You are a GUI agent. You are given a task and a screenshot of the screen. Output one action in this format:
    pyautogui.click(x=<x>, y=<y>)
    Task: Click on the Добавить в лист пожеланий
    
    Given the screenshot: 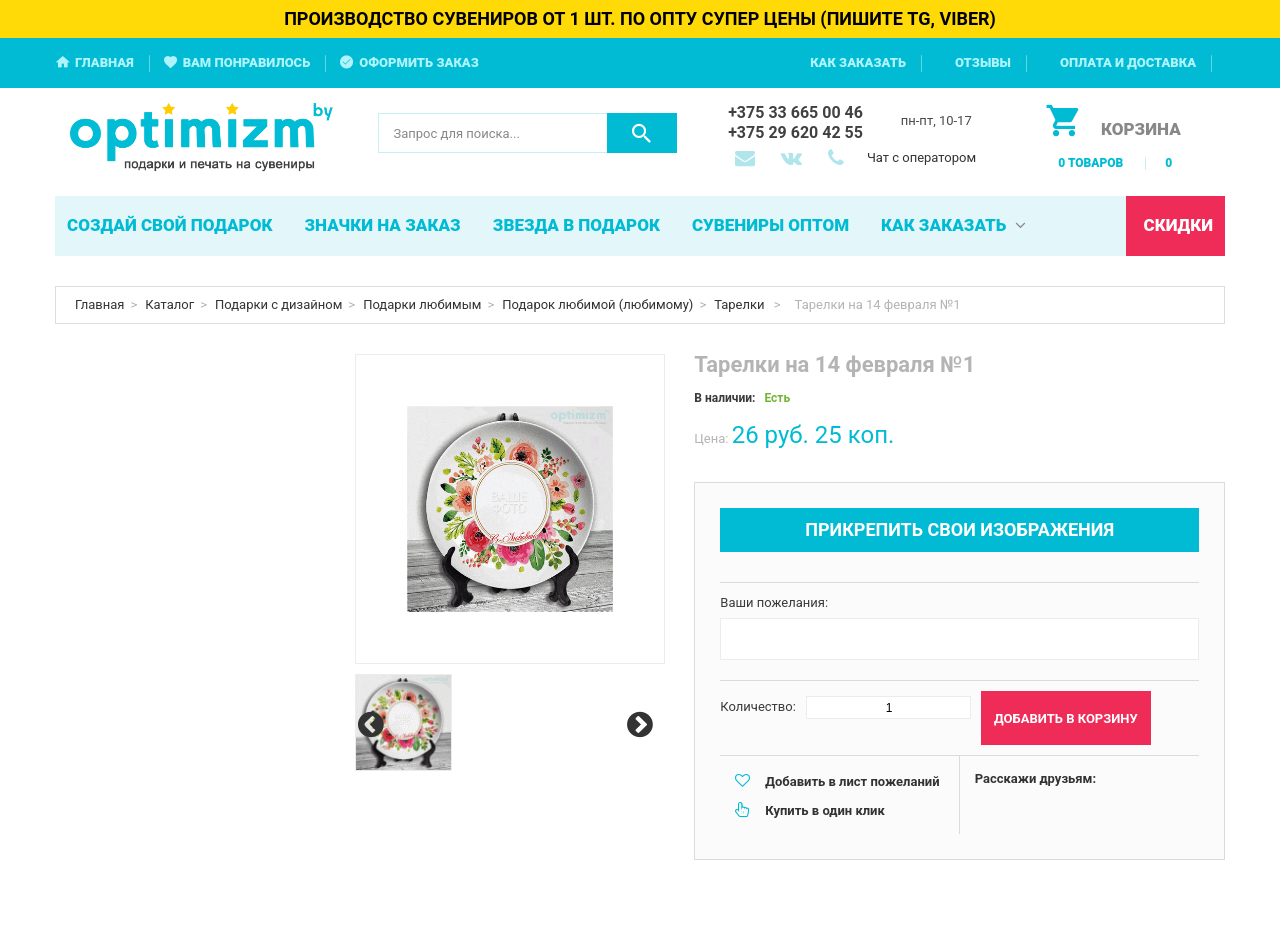 What is the action you would take?
    pyautogui.click(x=852, y=781)
    